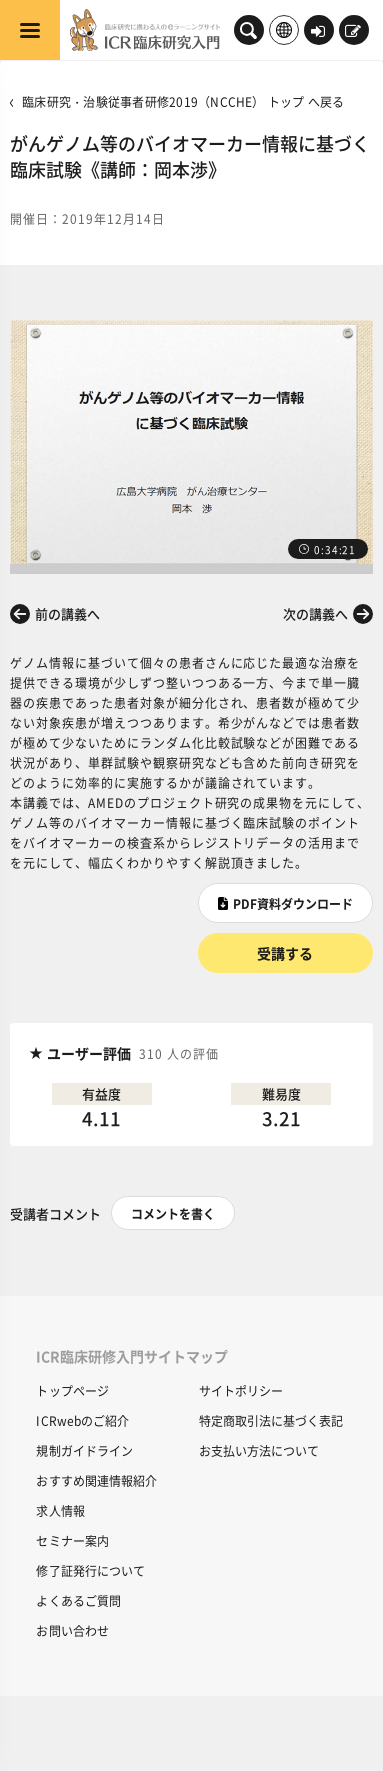  What do you see at coordinates (72, 1630) in the screenshot?
I see `お問い合わせ` at bounding box center [72, 1630].